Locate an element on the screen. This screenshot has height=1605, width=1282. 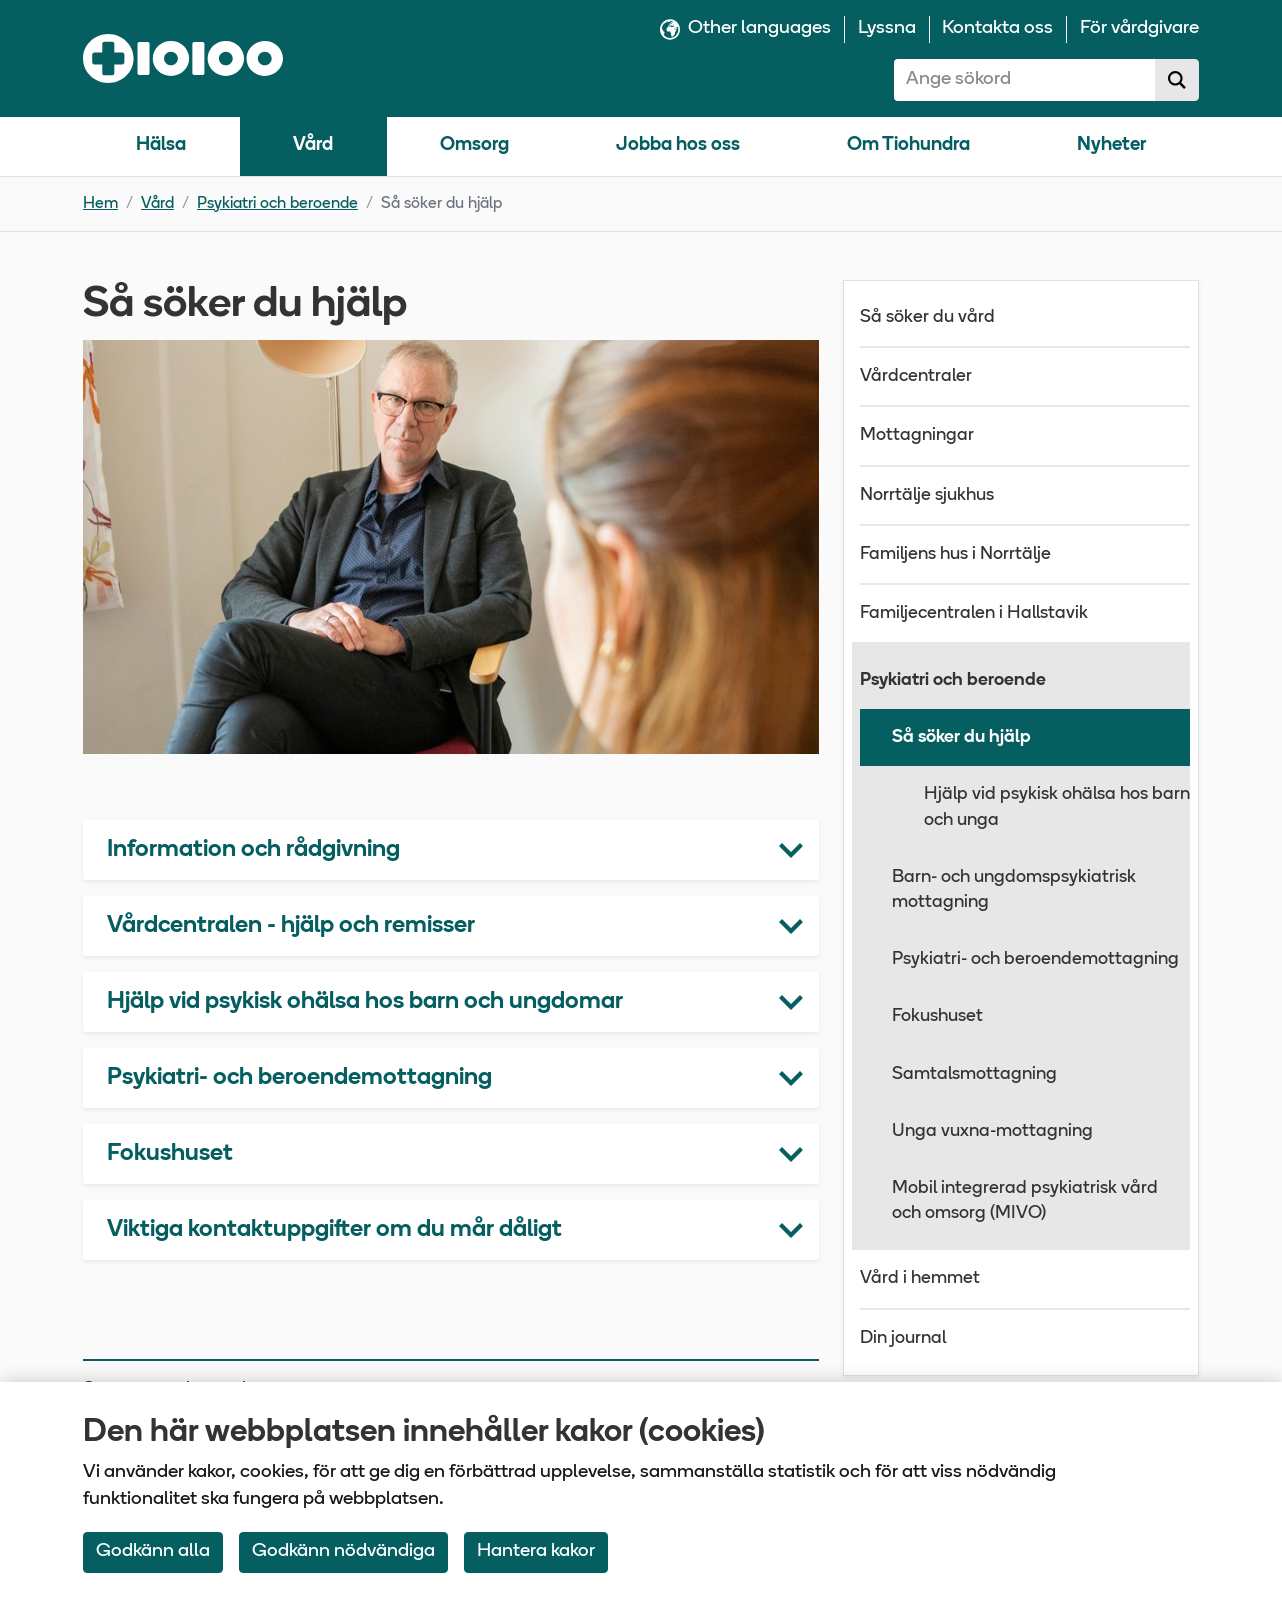
Din journal is located at coordinates (903, 1338).